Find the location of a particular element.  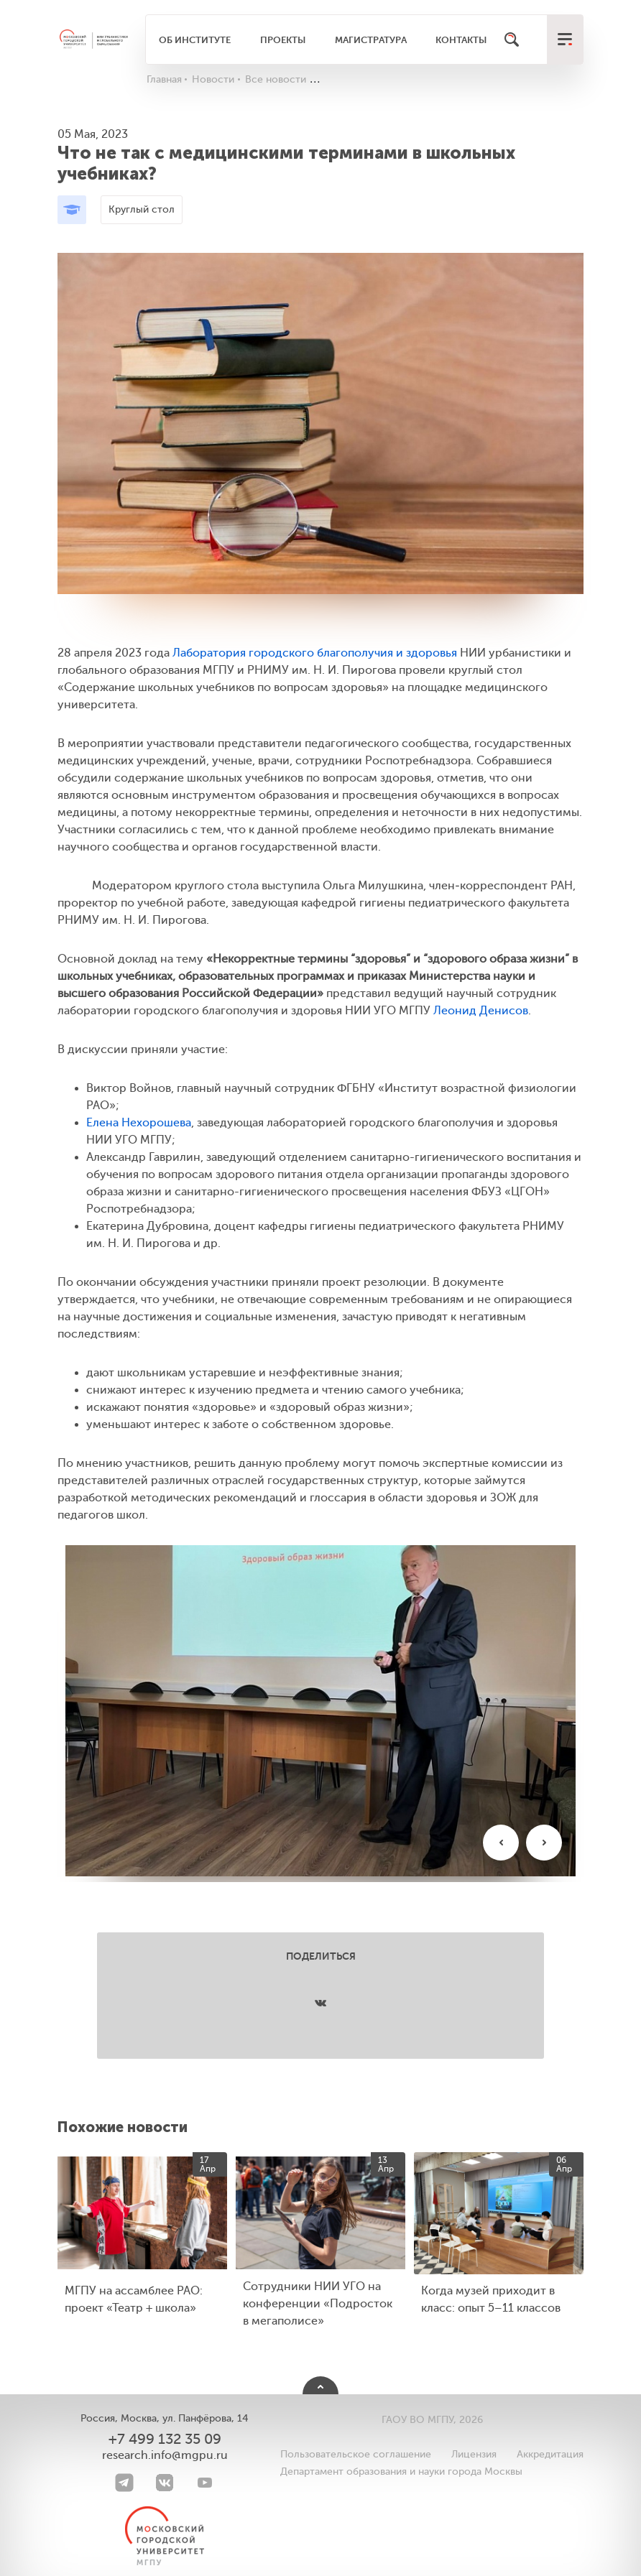

Лаборатория городского благополучия и здоровья is located at coordinates (314, 653).